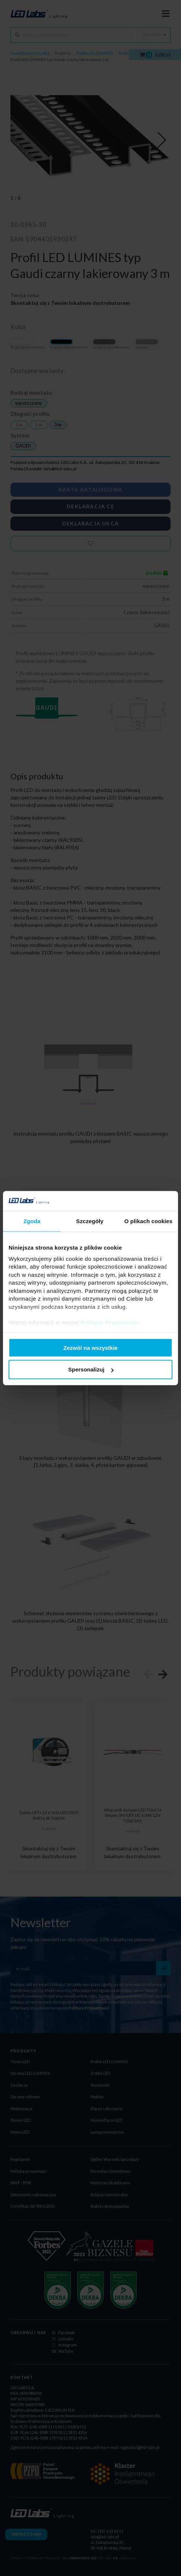 The width and height of the screenshot is (181, 2576). Describe the element at coordinates (90, 1347) in the screenshot. I see `Zezwól na wszystkie` at that location.